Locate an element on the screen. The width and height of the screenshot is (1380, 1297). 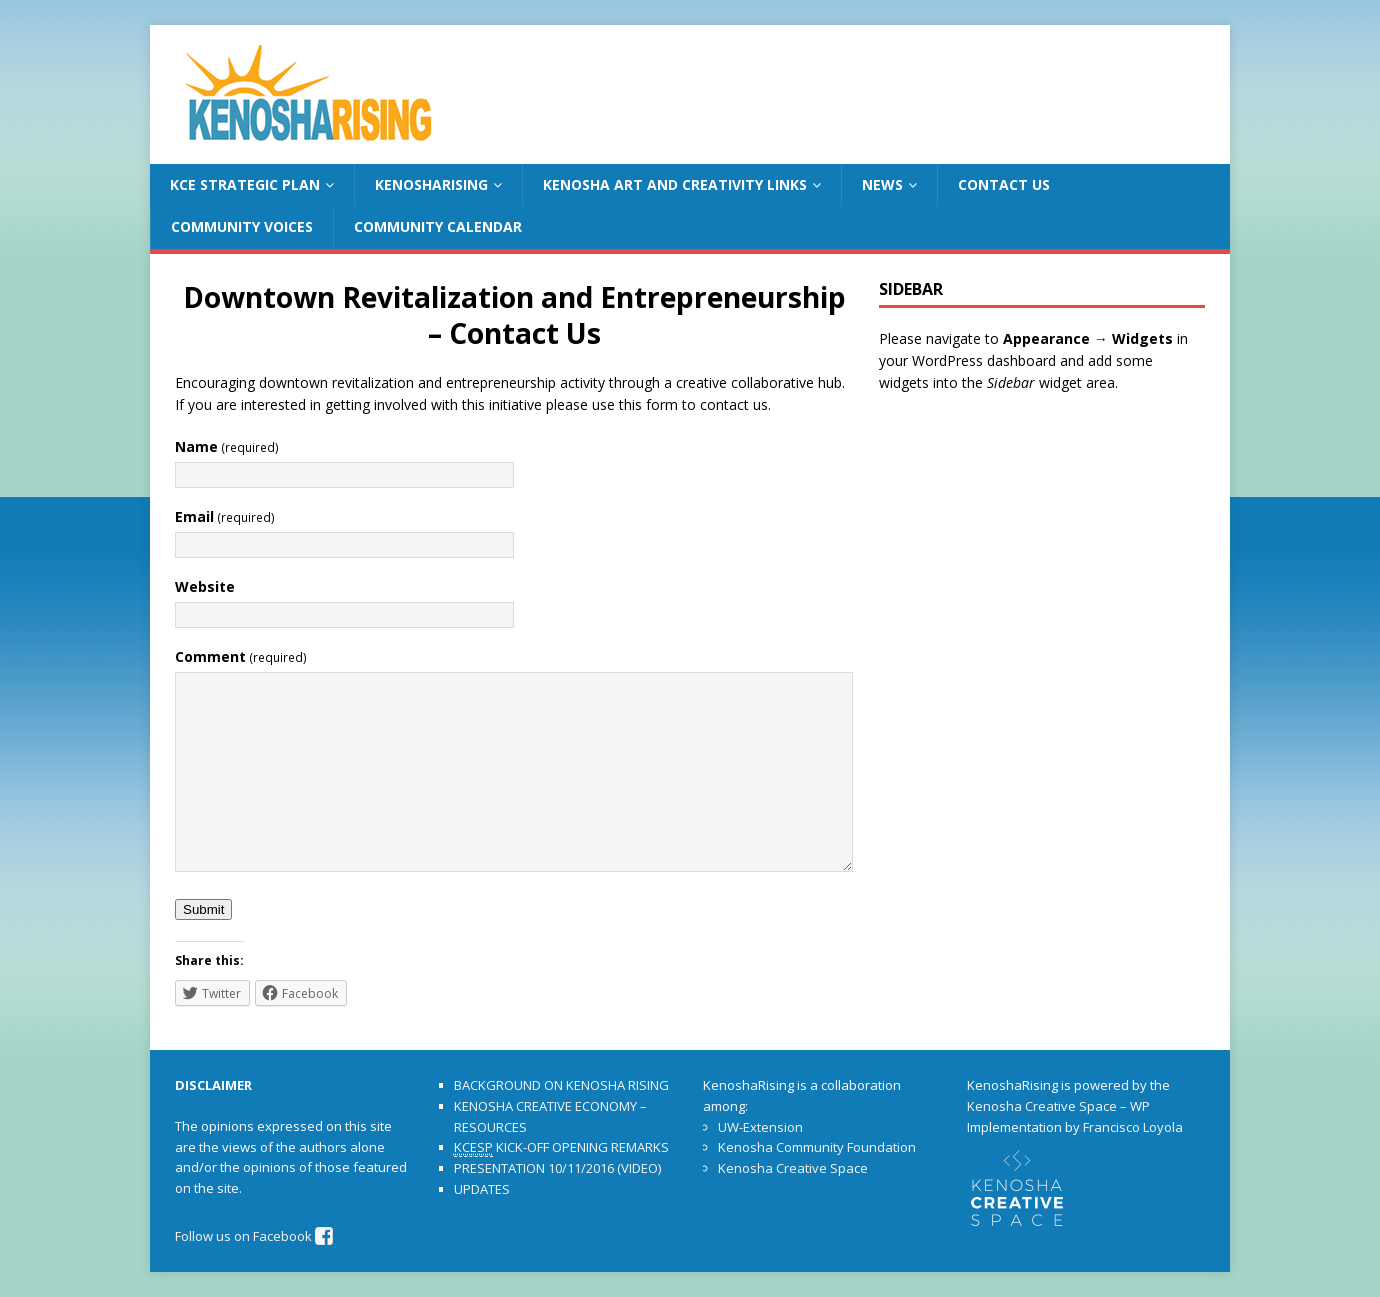
KICK-OFF OPENING REMARKS is located at coordinates (561, 1147).